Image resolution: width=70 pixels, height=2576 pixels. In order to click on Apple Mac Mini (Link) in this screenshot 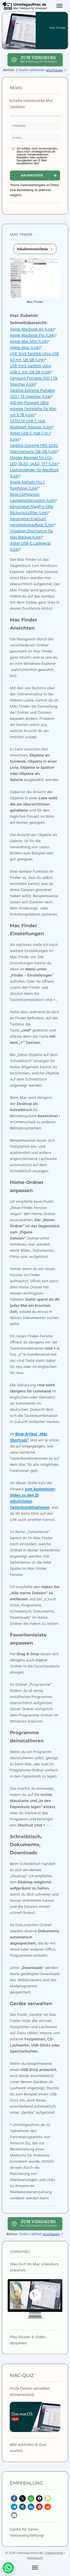, I will do `click(29, 341)`.